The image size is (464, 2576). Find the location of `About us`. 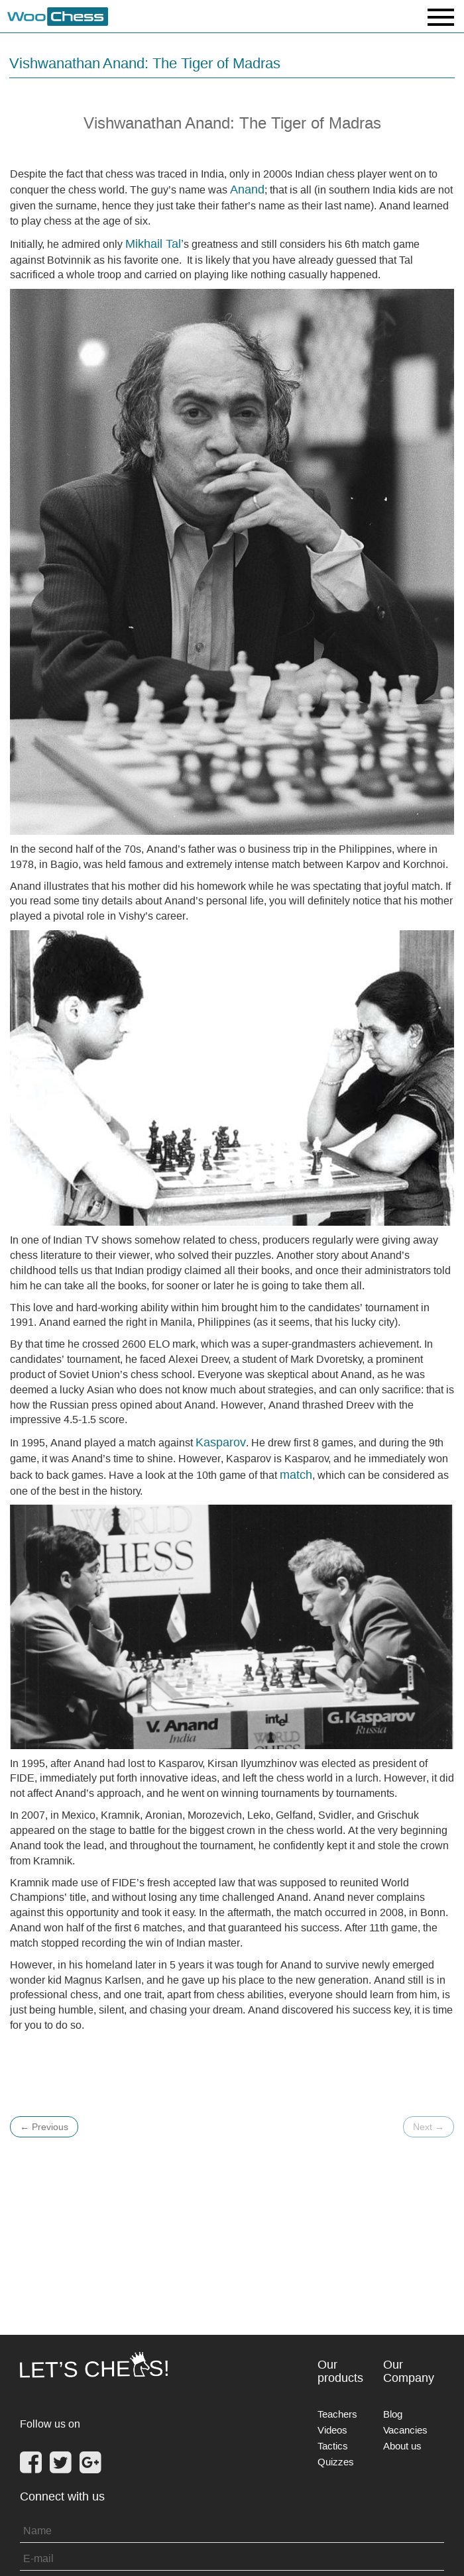

About us is located at coordinates (402, 2445).